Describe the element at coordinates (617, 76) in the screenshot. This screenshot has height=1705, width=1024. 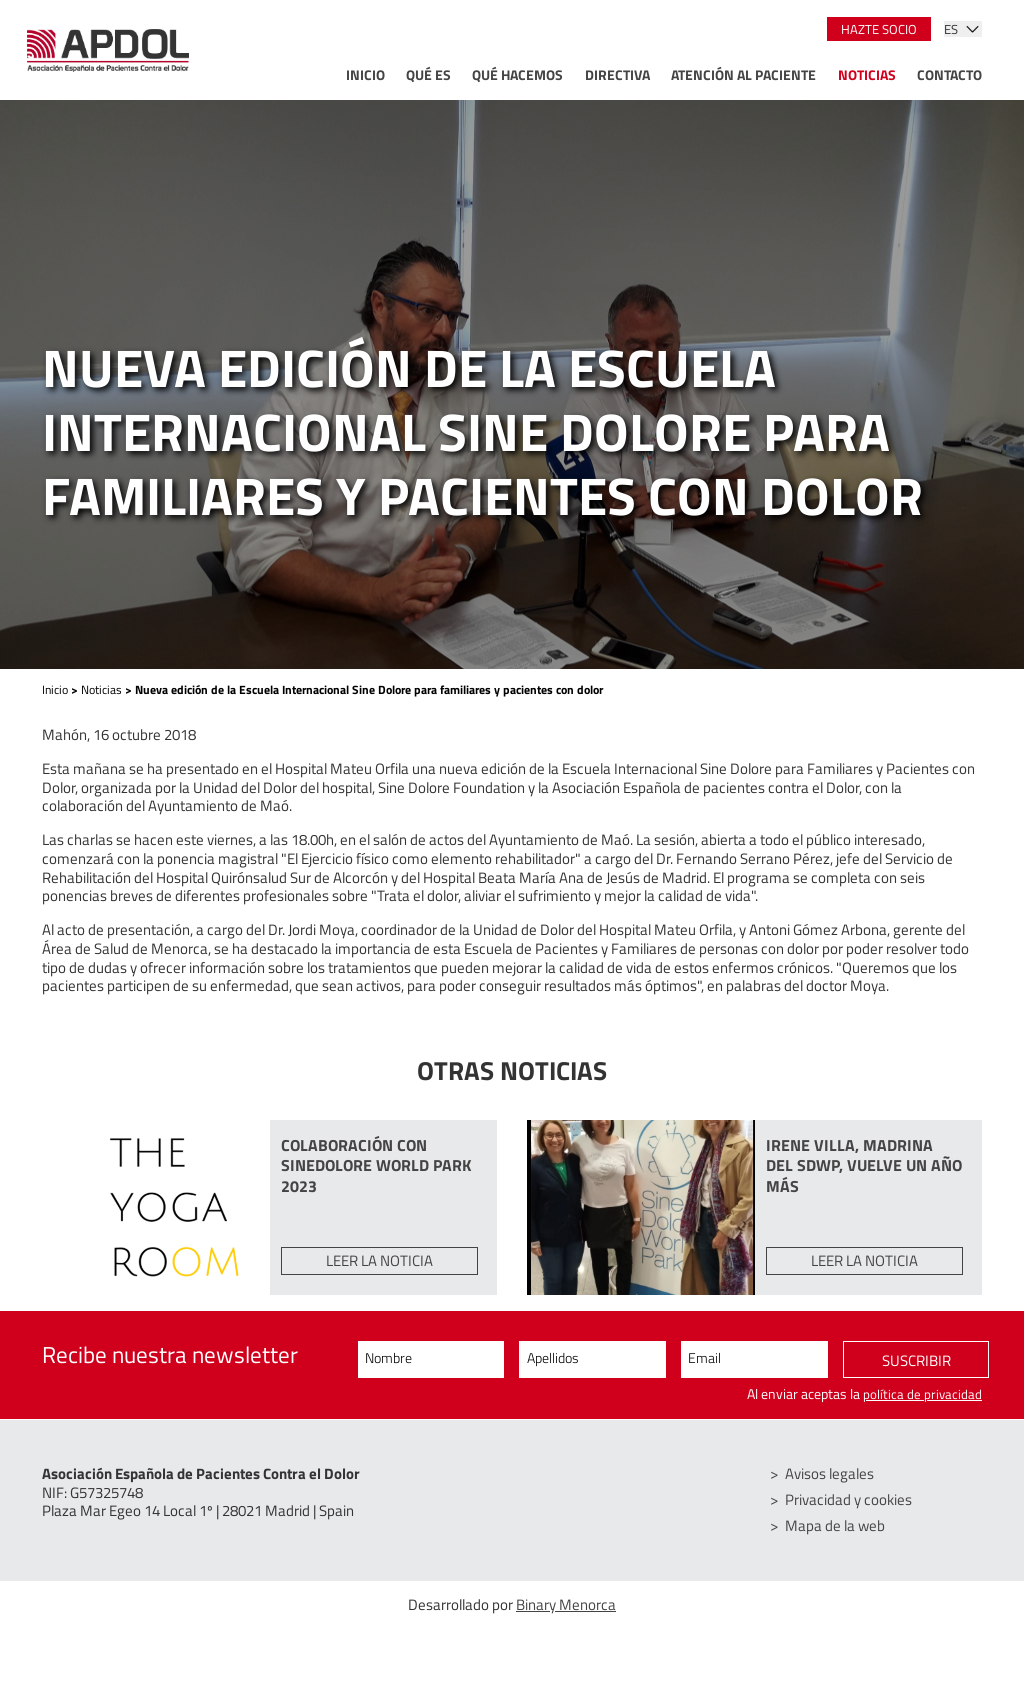
I see `Directiva` at that location.